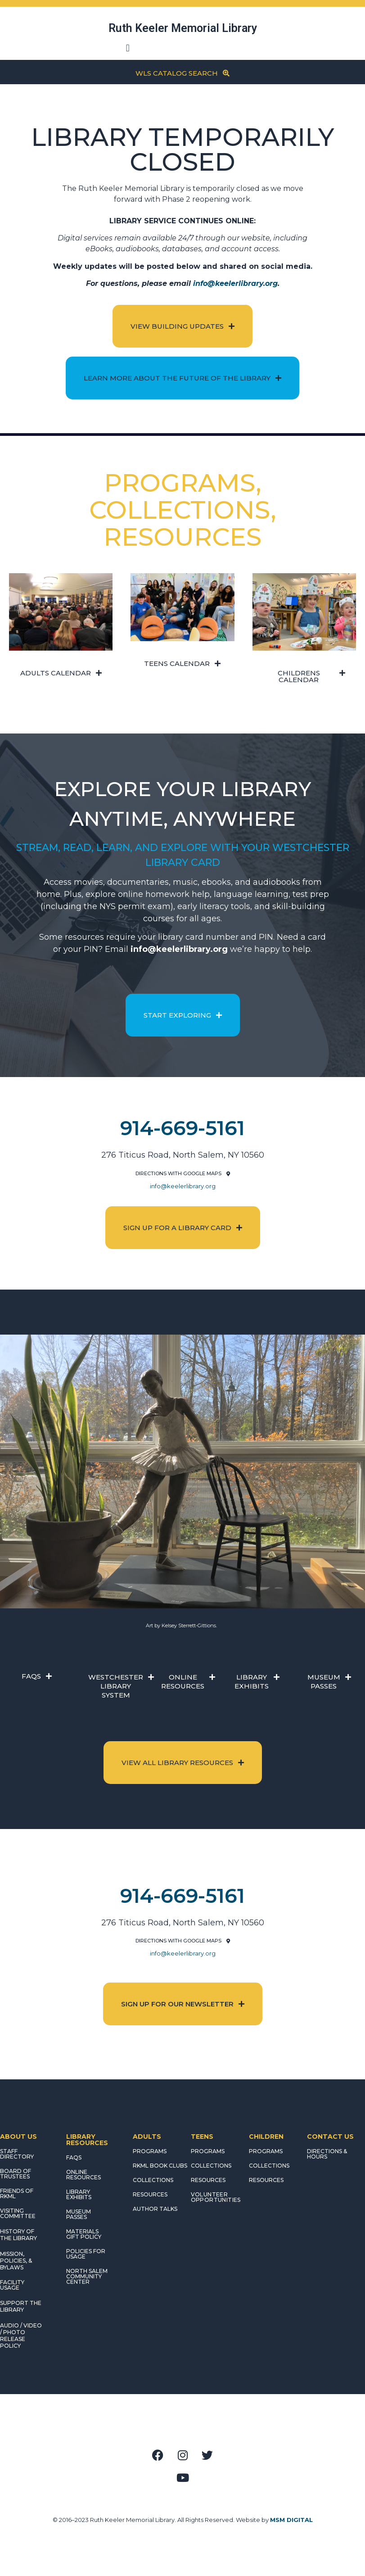 The height and width of the screenshot is (2576, 365). I want to click on RKML Book Clubs, so click(160, 2165).